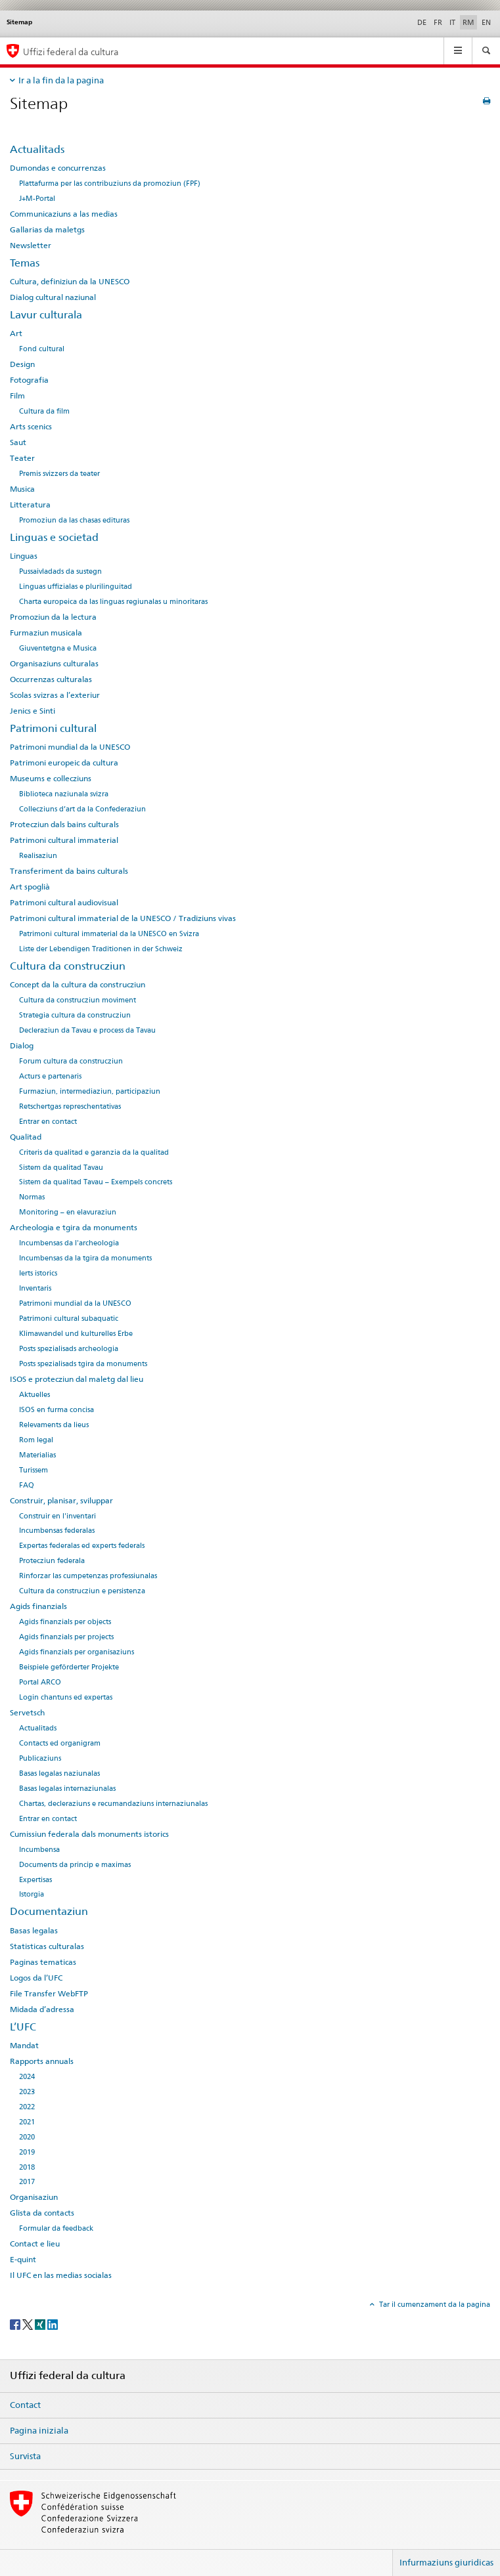 Image resolution: width=500 pixels, height=2576 pixels. Describe the element at coordinates (41, 349) in the screenshot. I see `Fond cultural` at that location.